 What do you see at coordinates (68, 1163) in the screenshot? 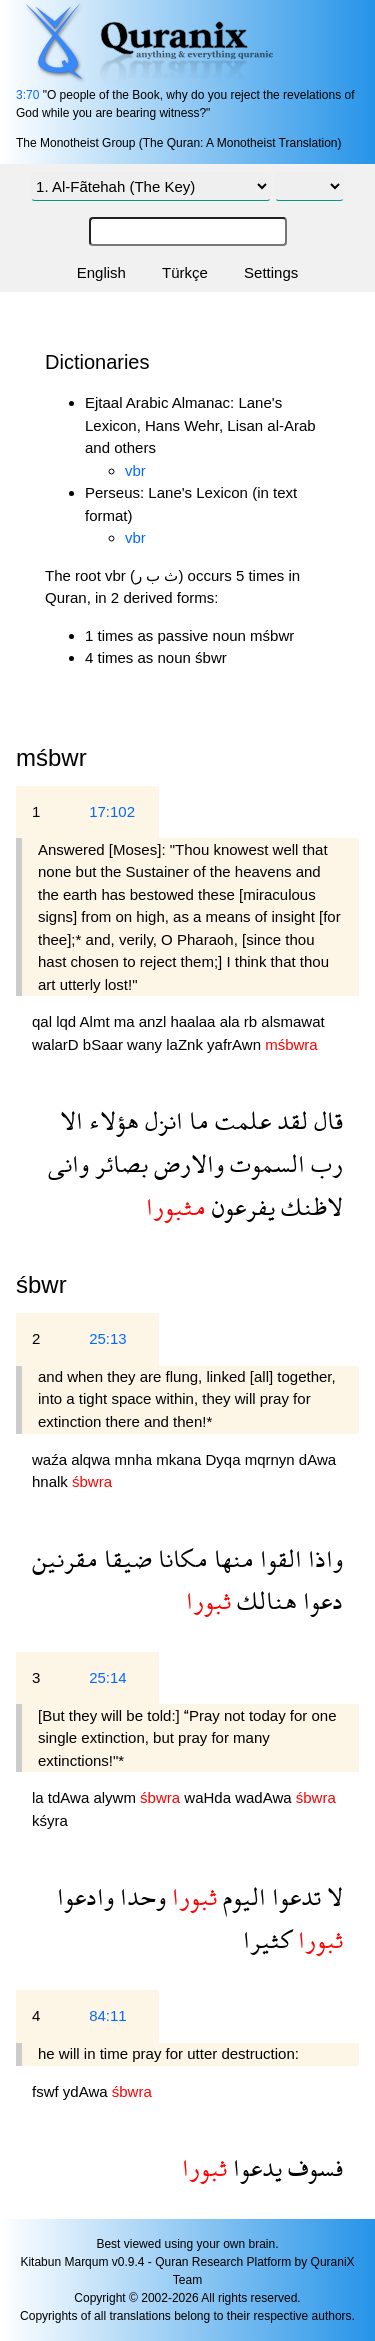
I see `وانى` at bounding box center [68, 1163].